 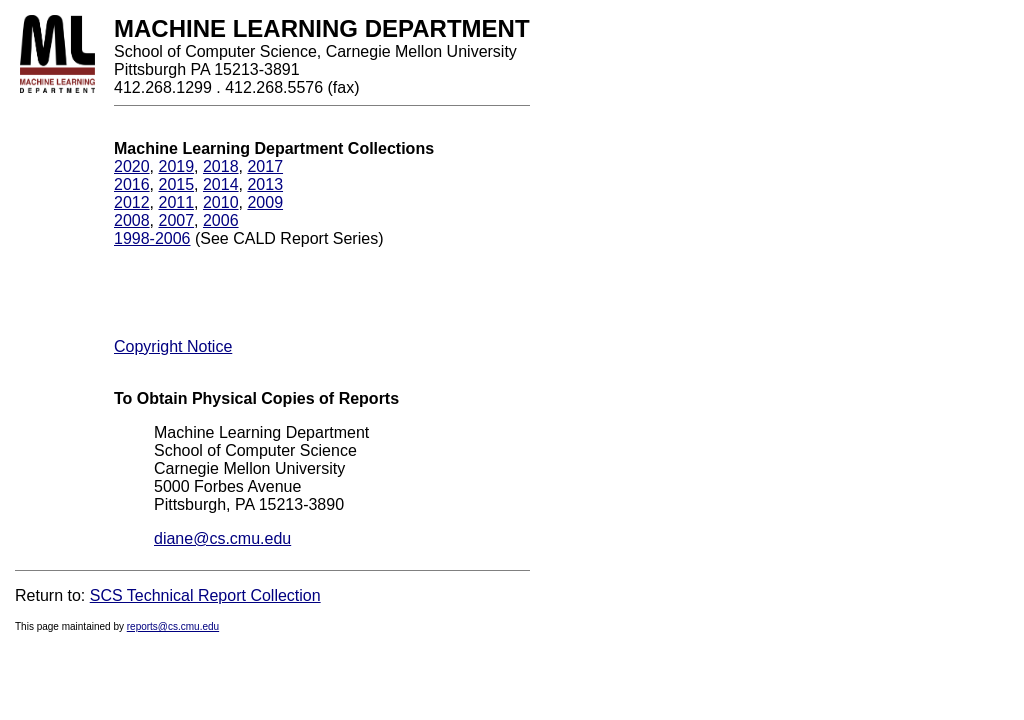 What do you see at coordinates (132, 202) in the screenshot?
I see `2012` at bounding box center [132, 202].